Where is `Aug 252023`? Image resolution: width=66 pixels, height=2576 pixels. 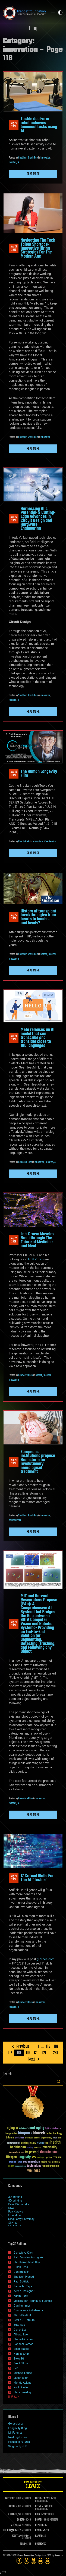
Aug 252023 is located at coordinates (14, 248).